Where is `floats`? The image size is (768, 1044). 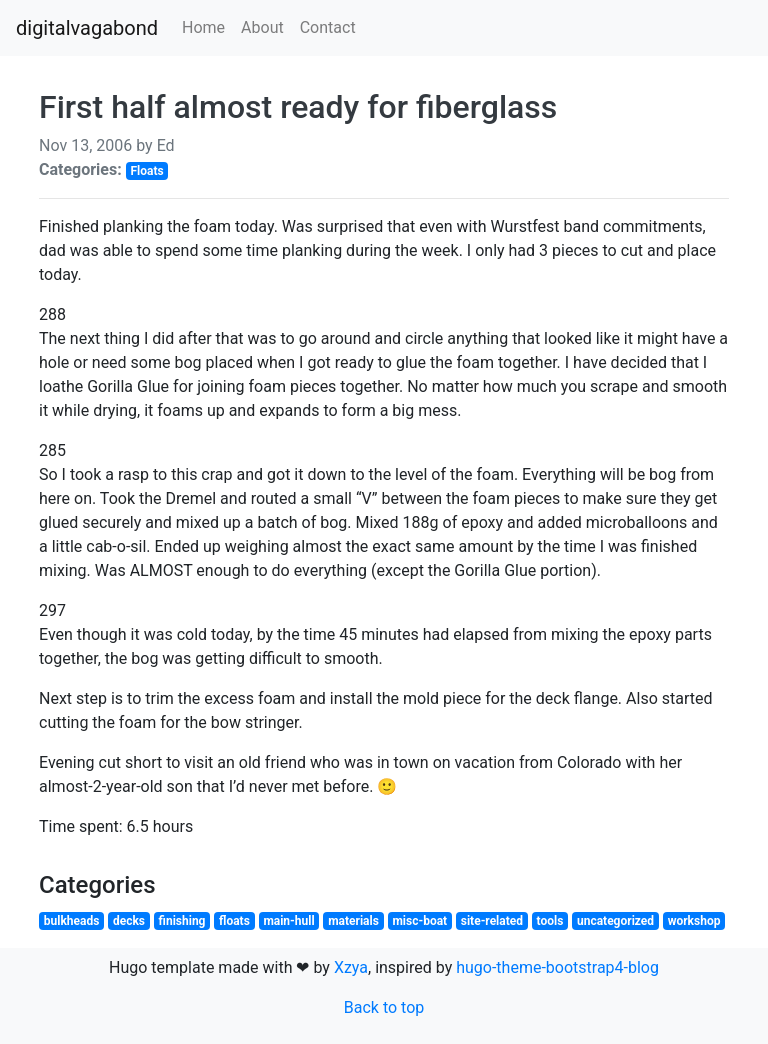
floats is located at coordinates (234, 921).